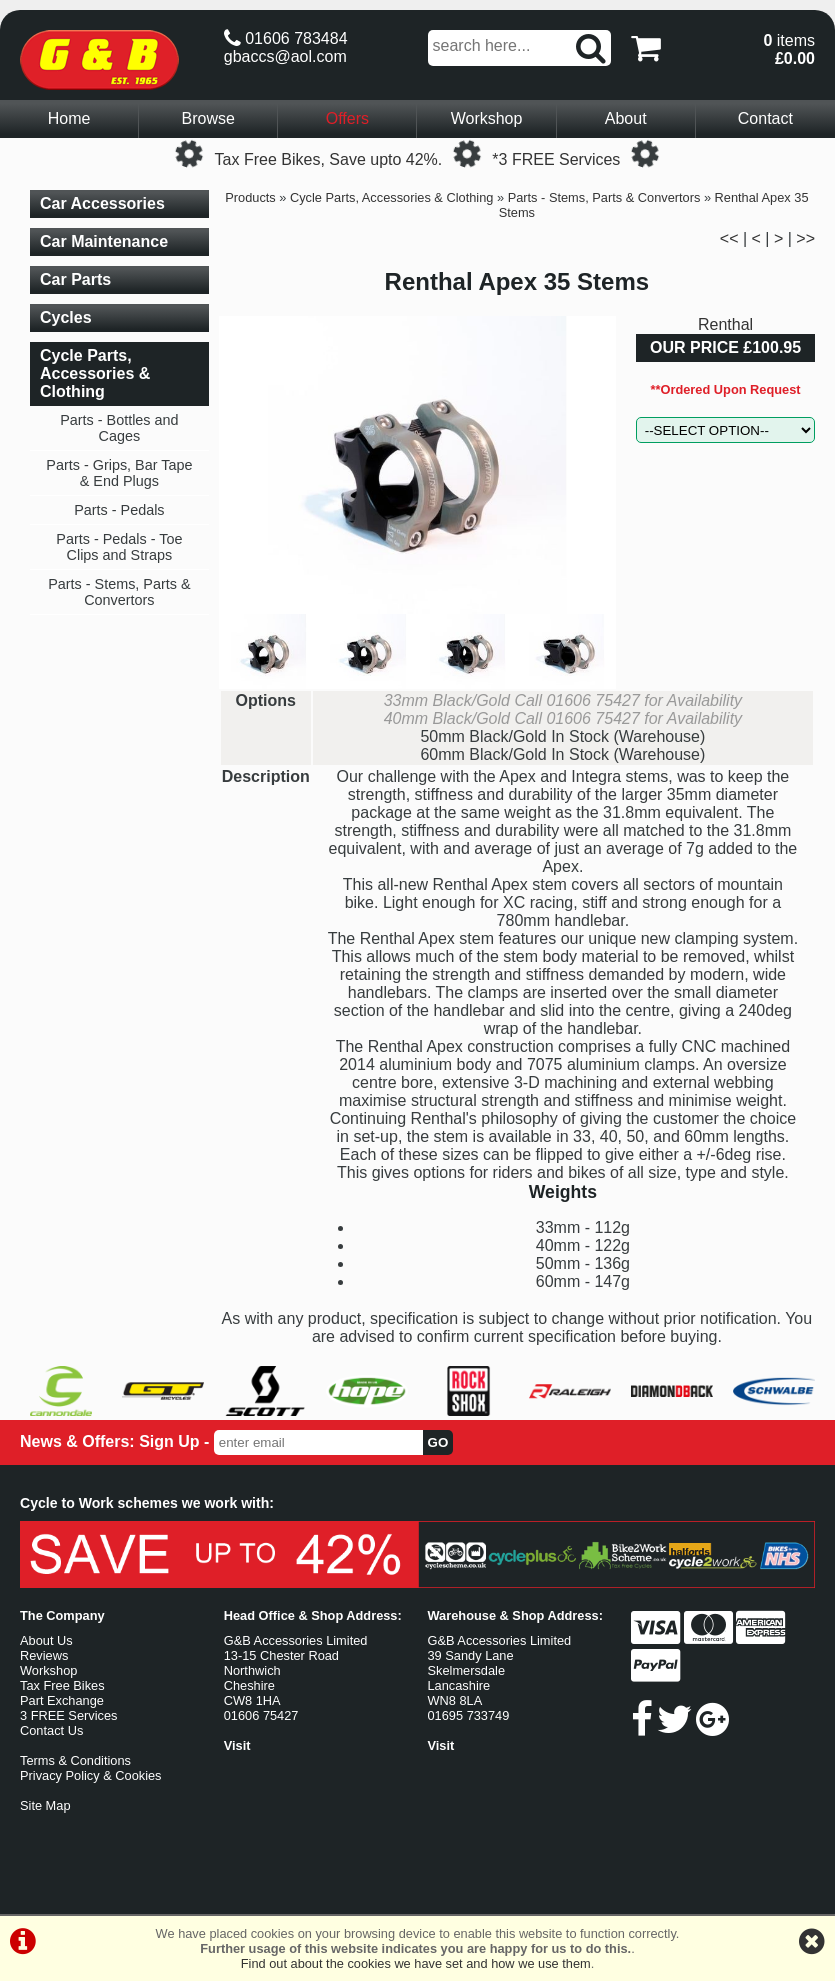 The width and height of the screenshot is (835, 1981). Describe the element at coordinates (329, 159) in the screenshot. I see `Tax Free Bikes, Save upto 42%.` at that location.